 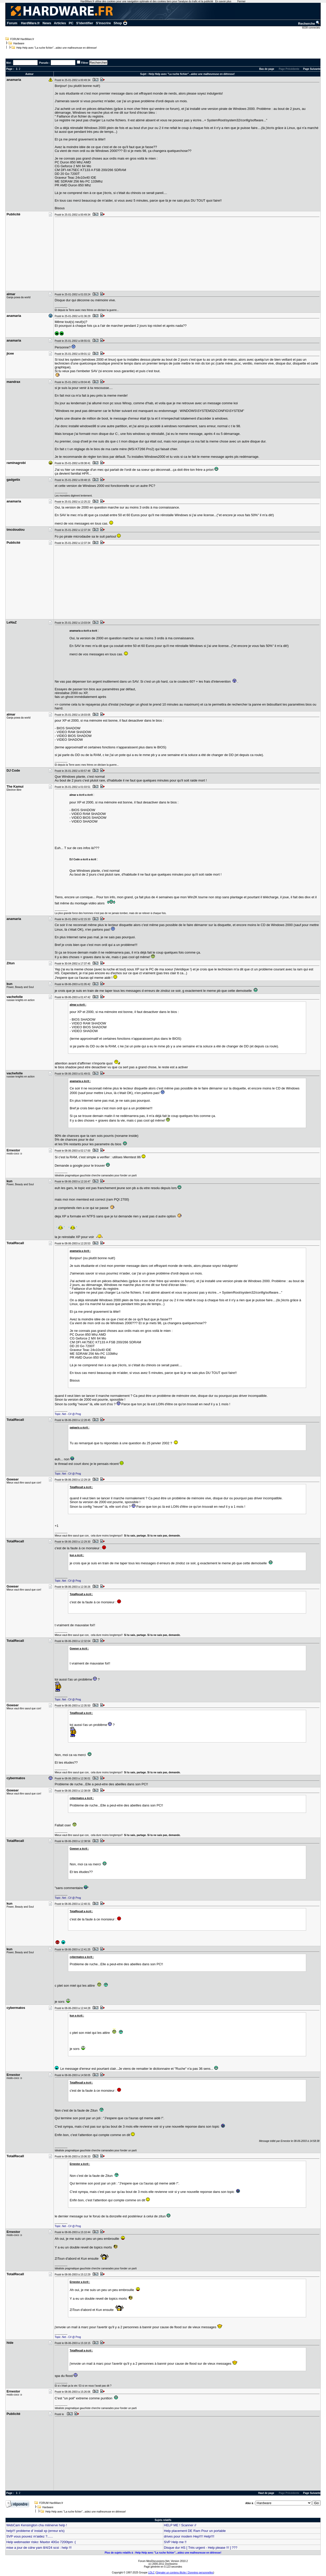 I want to click on HardWare.fr, so click(x=30, y=23).